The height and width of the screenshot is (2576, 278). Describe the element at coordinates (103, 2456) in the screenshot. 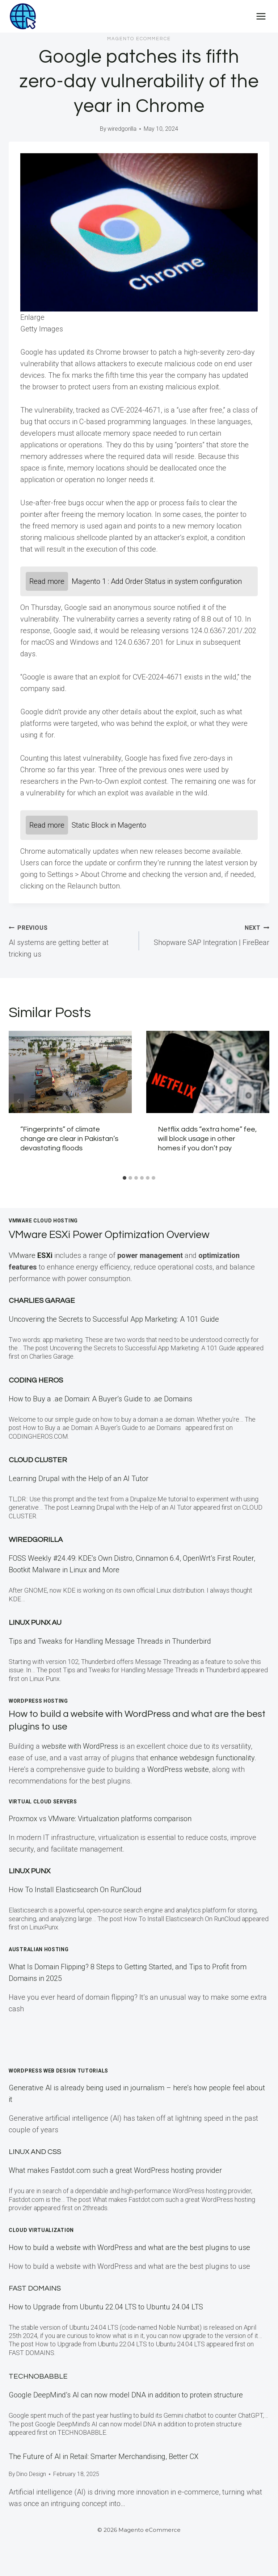

I see `The Future of AI in Retail: Smarter Merchandising, Better CX` at that location.